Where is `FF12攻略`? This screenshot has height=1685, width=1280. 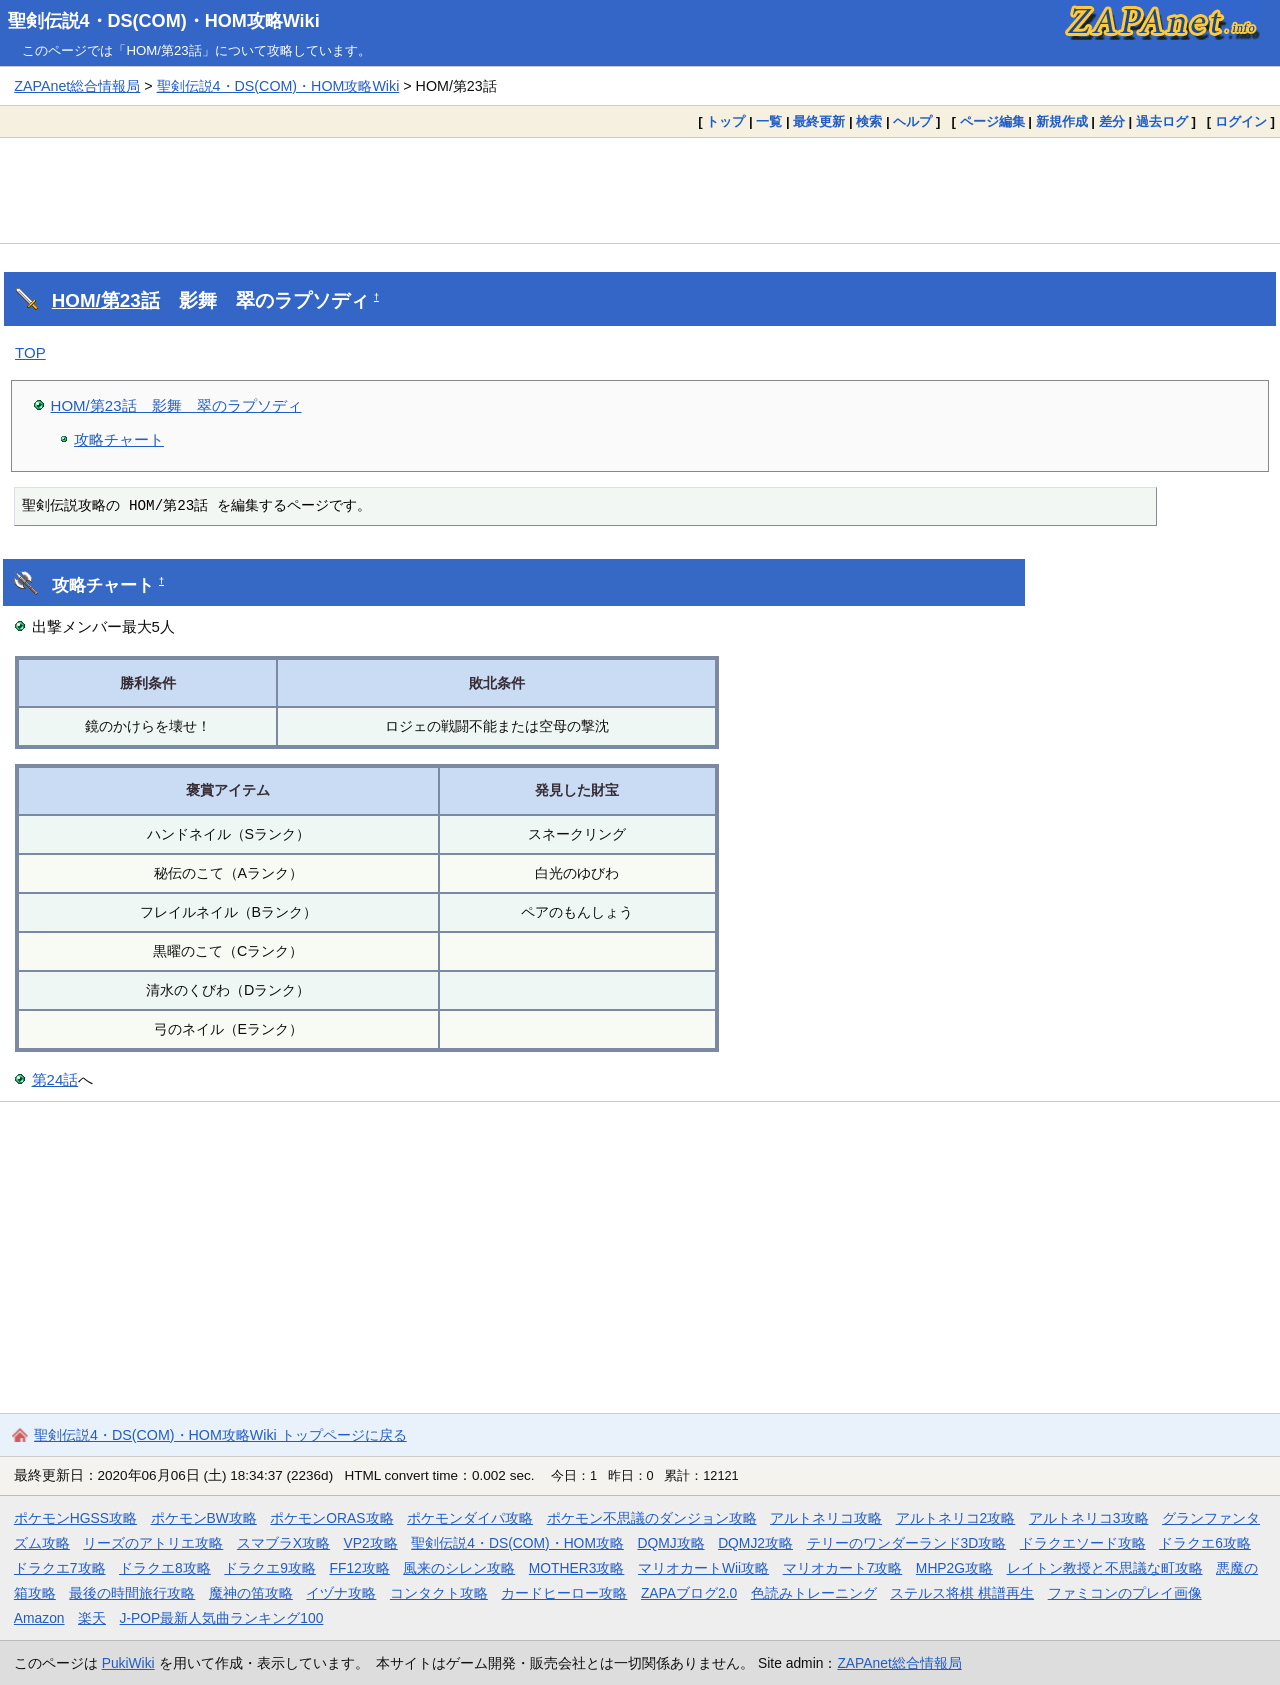 FF12攻略 is located at coordinates (359, 1568).